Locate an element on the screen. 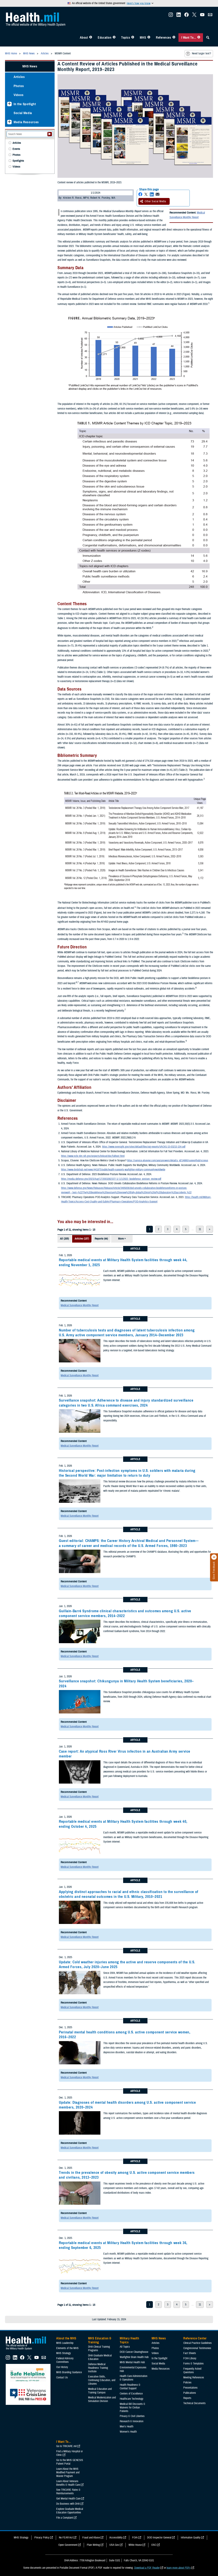 The height and width of the screenshot is (2576, 218). Men's Health is located at coordinates (126, 2426).